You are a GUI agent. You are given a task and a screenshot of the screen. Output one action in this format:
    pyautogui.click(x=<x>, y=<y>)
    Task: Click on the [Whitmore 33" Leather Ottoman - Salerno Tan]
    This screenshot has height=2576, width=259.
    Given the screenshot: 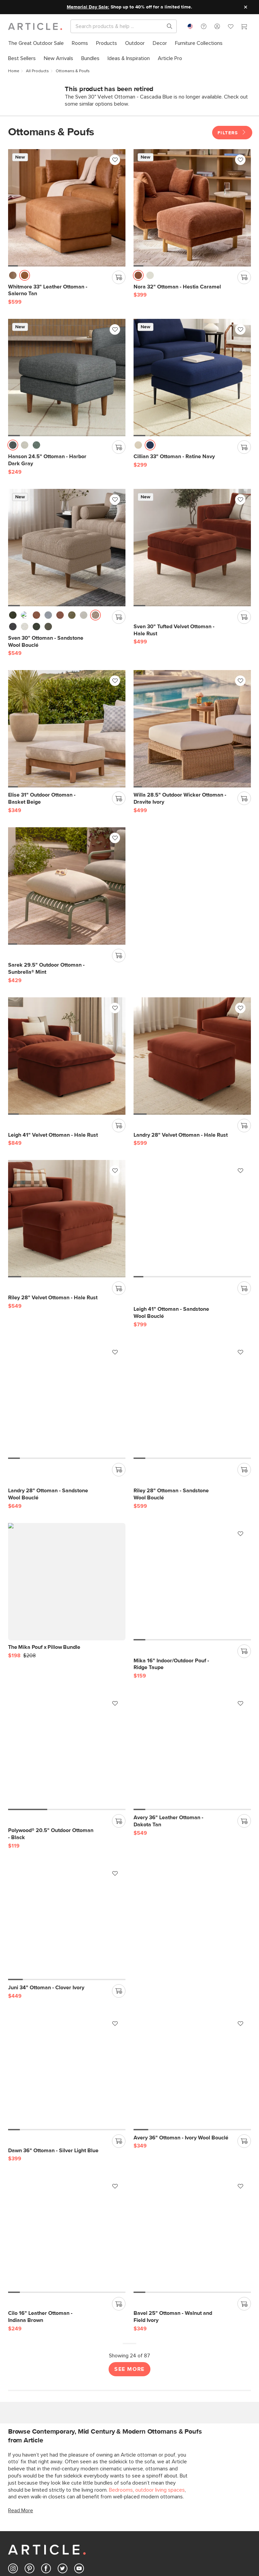 What is the action you would take?
    pyautogui.click(x=66, y=208)
    